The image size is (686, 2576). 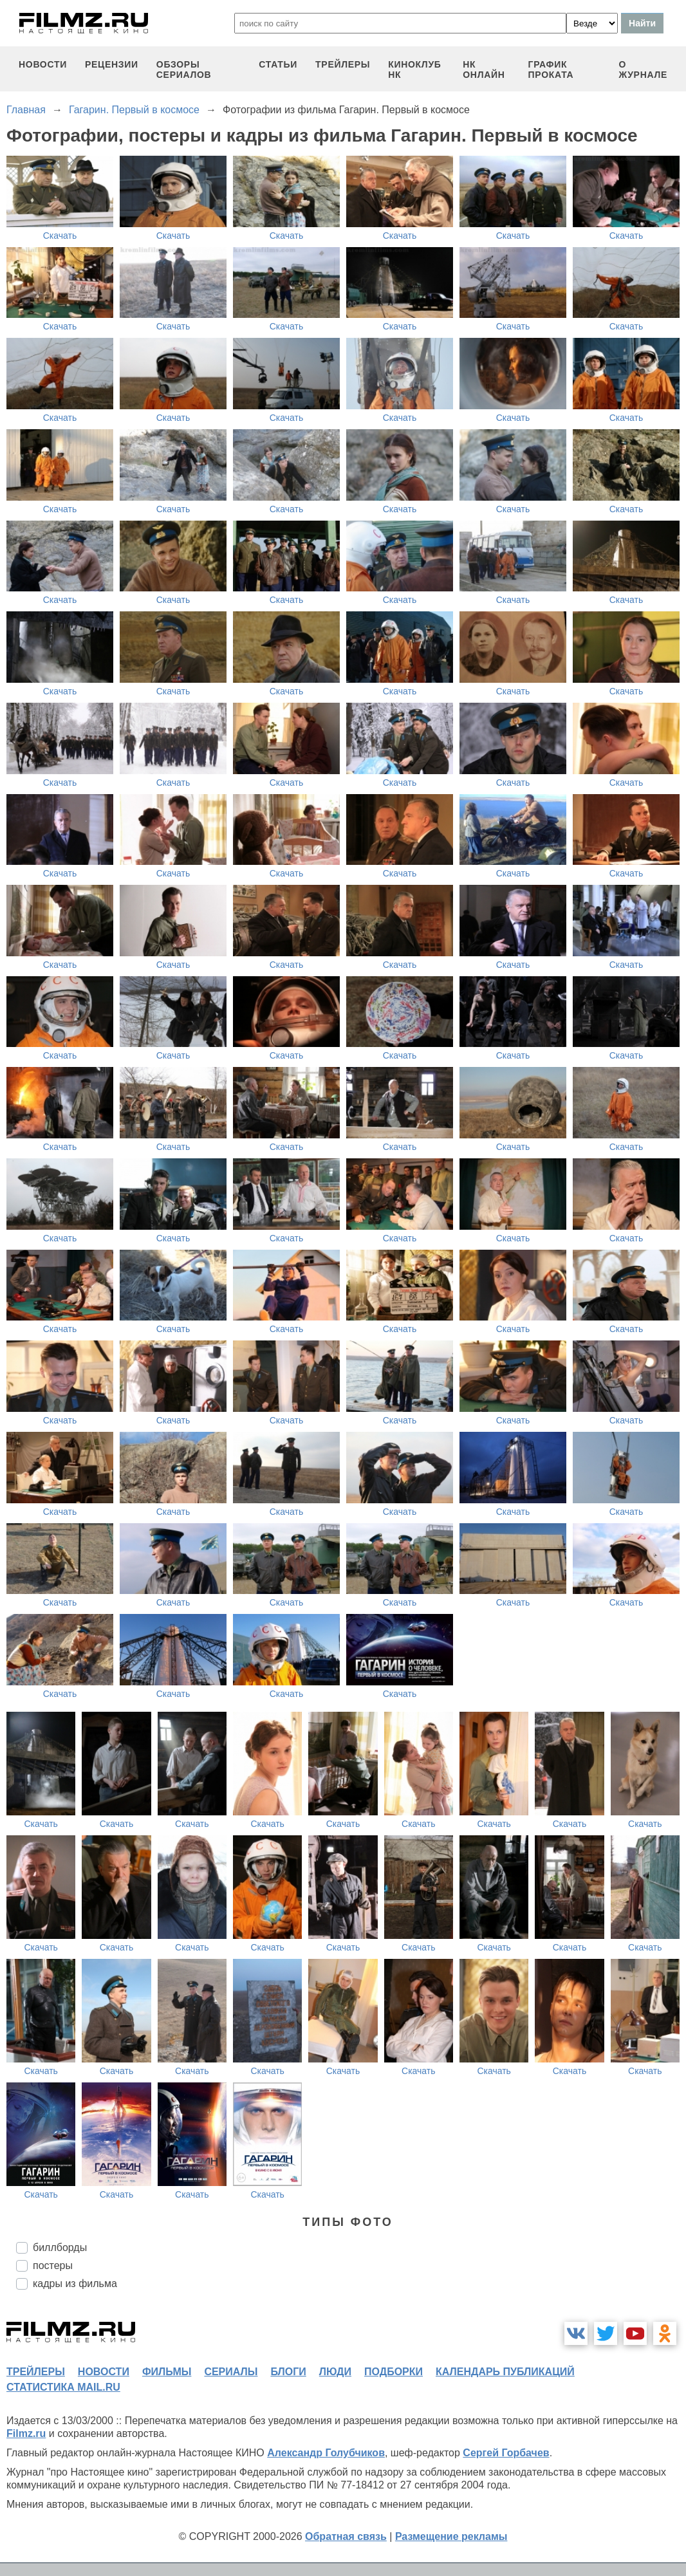 I want to click on кадры из фильма, so click(x=75, y=2283).